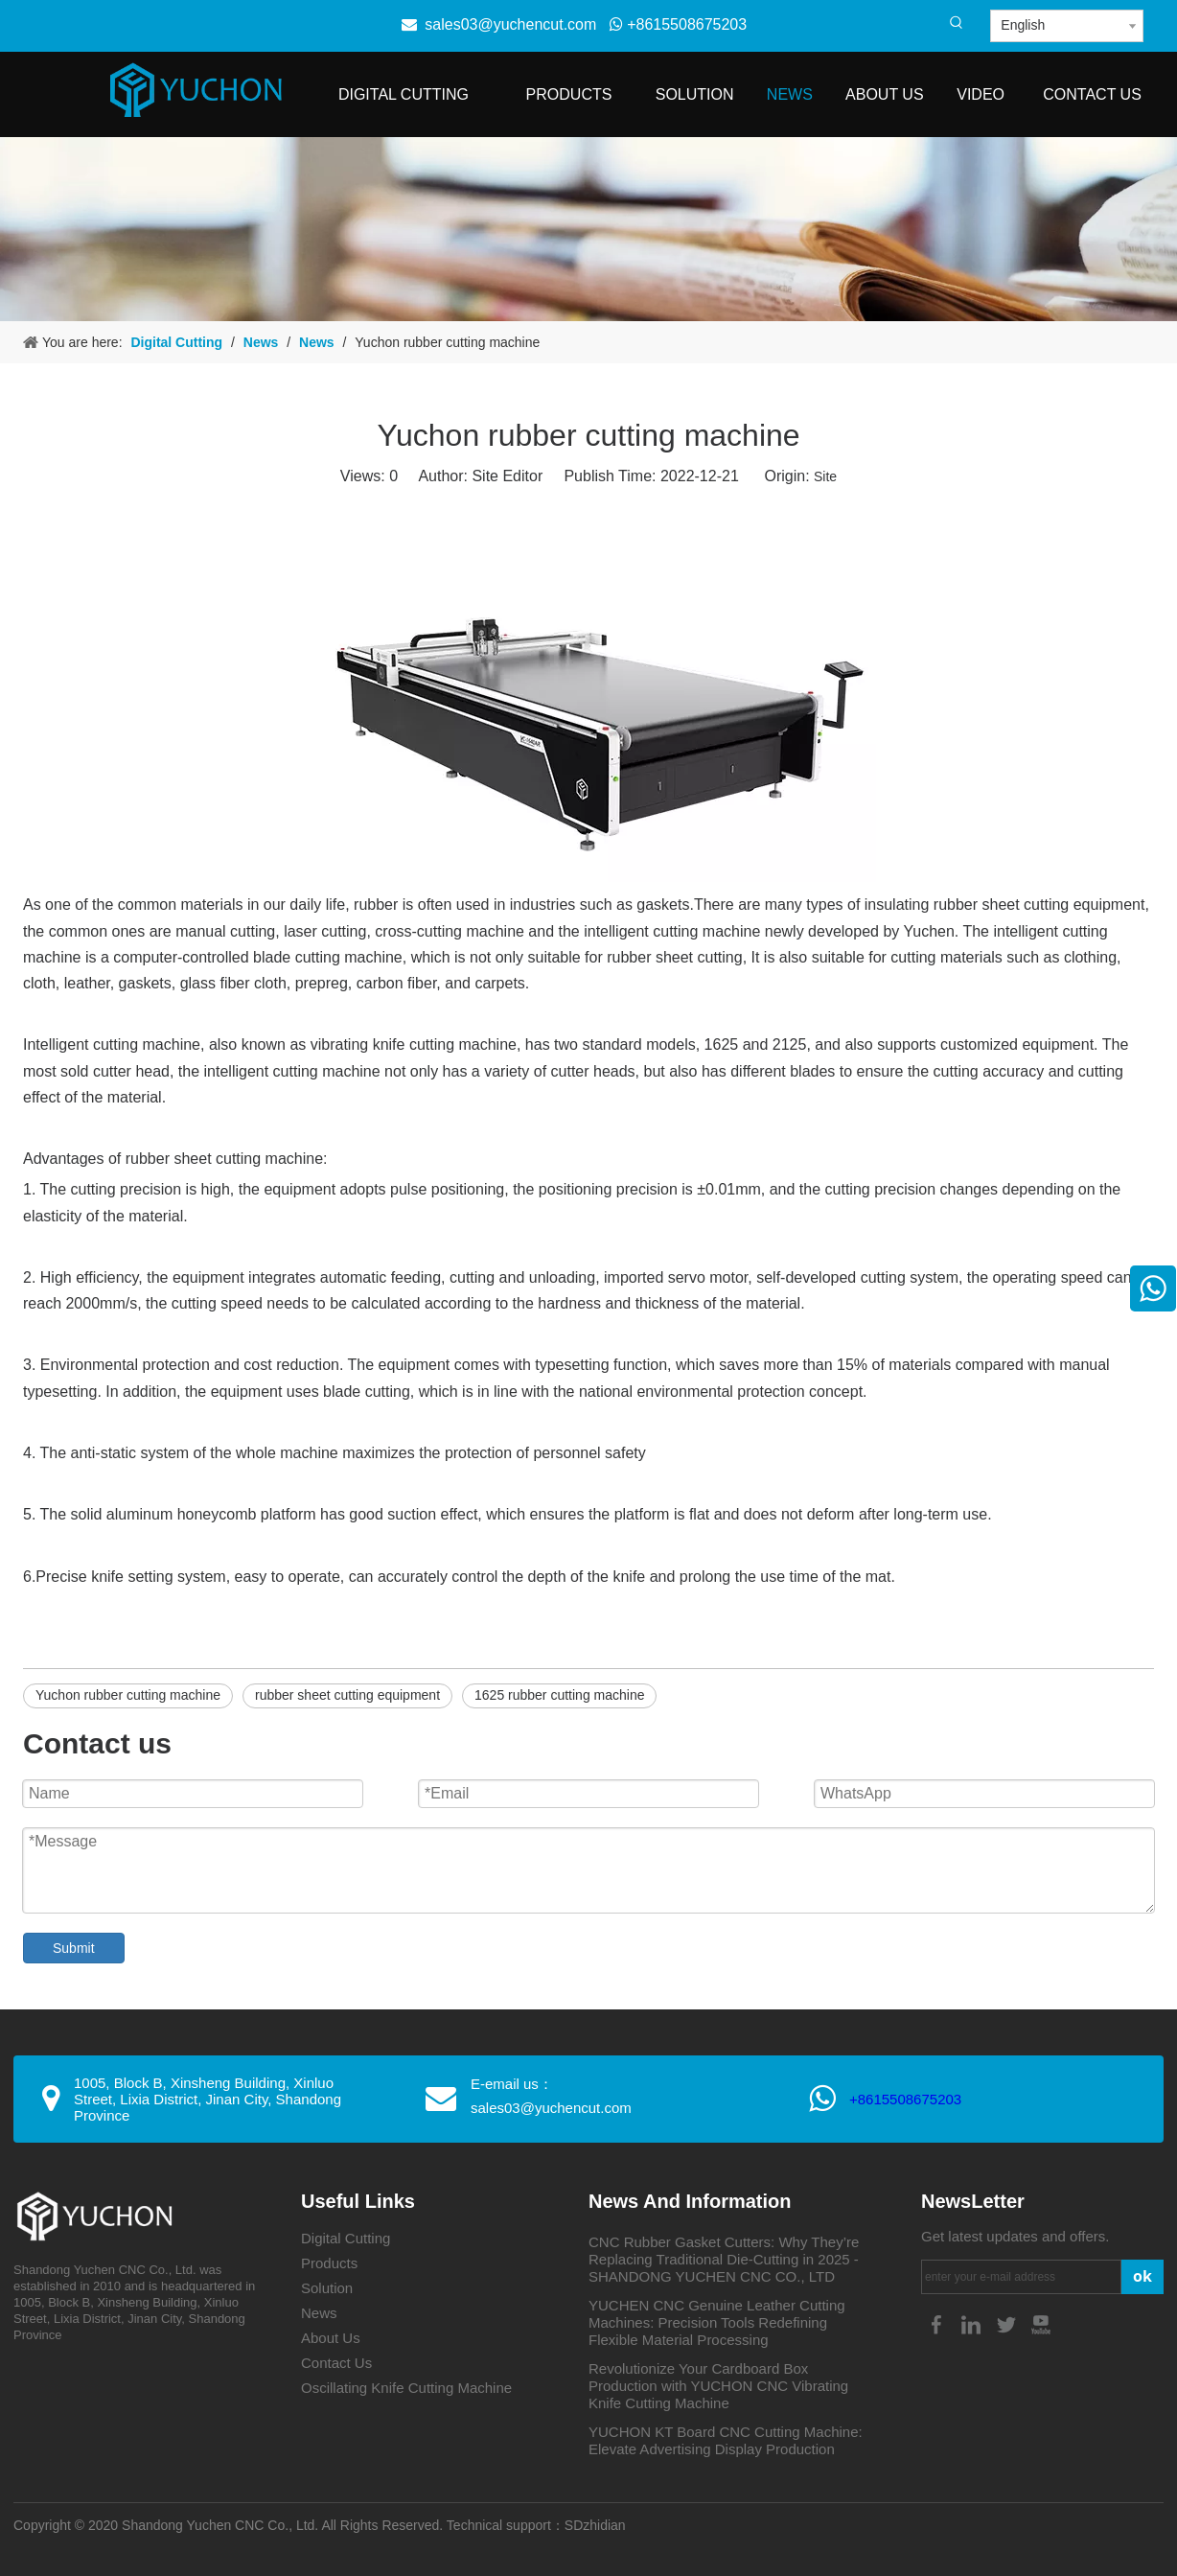  Describe the element at coordinates (905, 2099) in the screenshot. I see `+8615508675203​​​​​​​` at that location.